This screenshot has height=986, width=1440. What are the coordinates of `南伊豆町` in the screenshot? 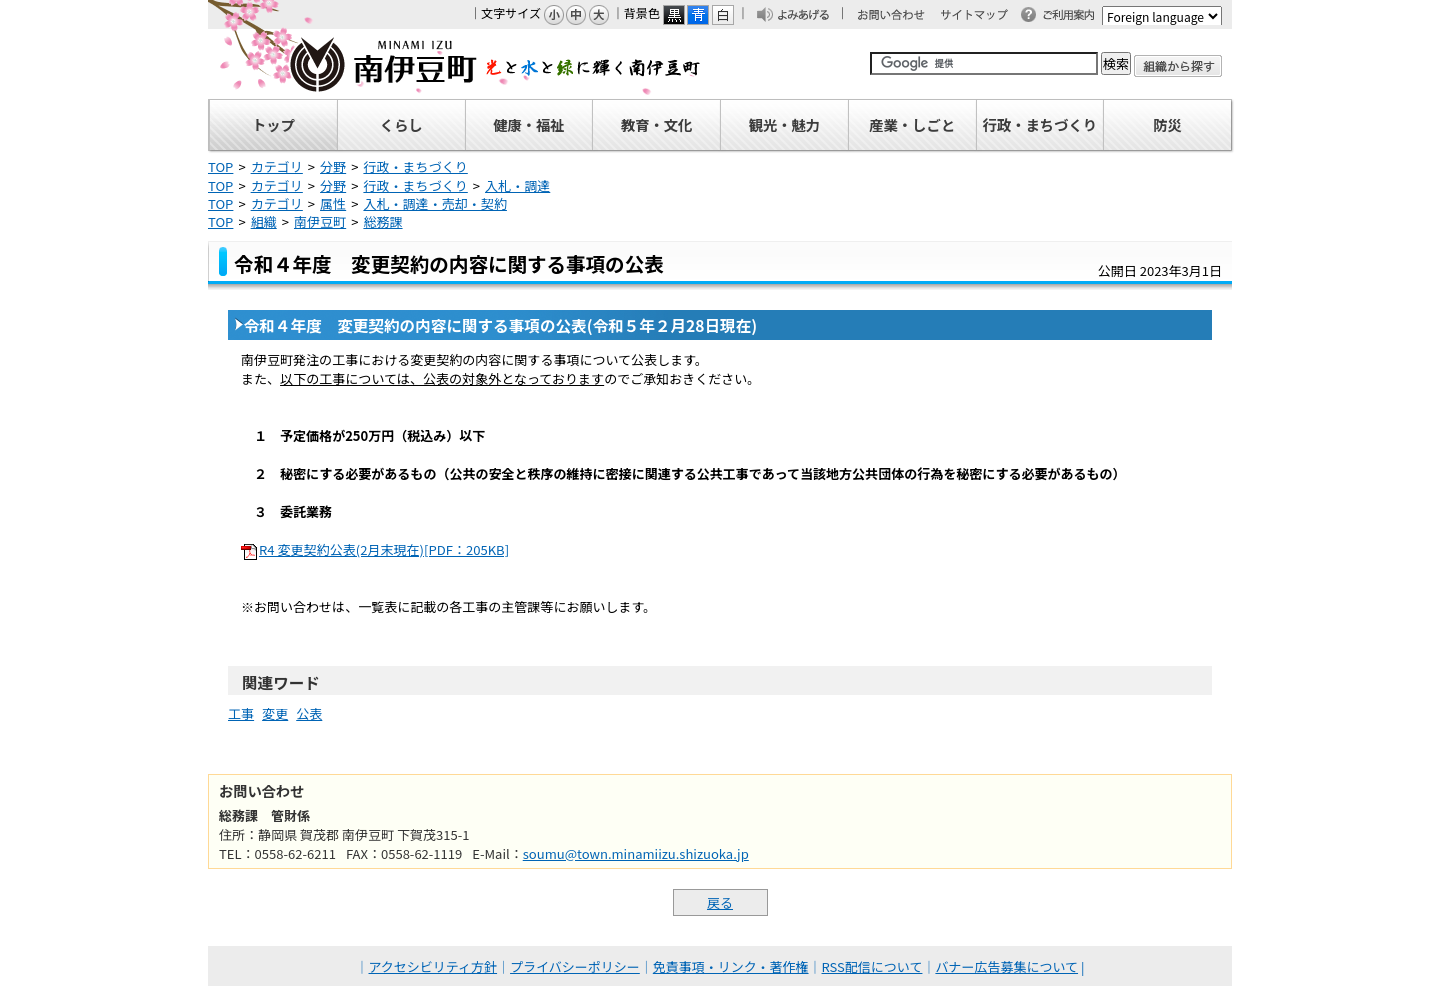 It's located at (455, 64).